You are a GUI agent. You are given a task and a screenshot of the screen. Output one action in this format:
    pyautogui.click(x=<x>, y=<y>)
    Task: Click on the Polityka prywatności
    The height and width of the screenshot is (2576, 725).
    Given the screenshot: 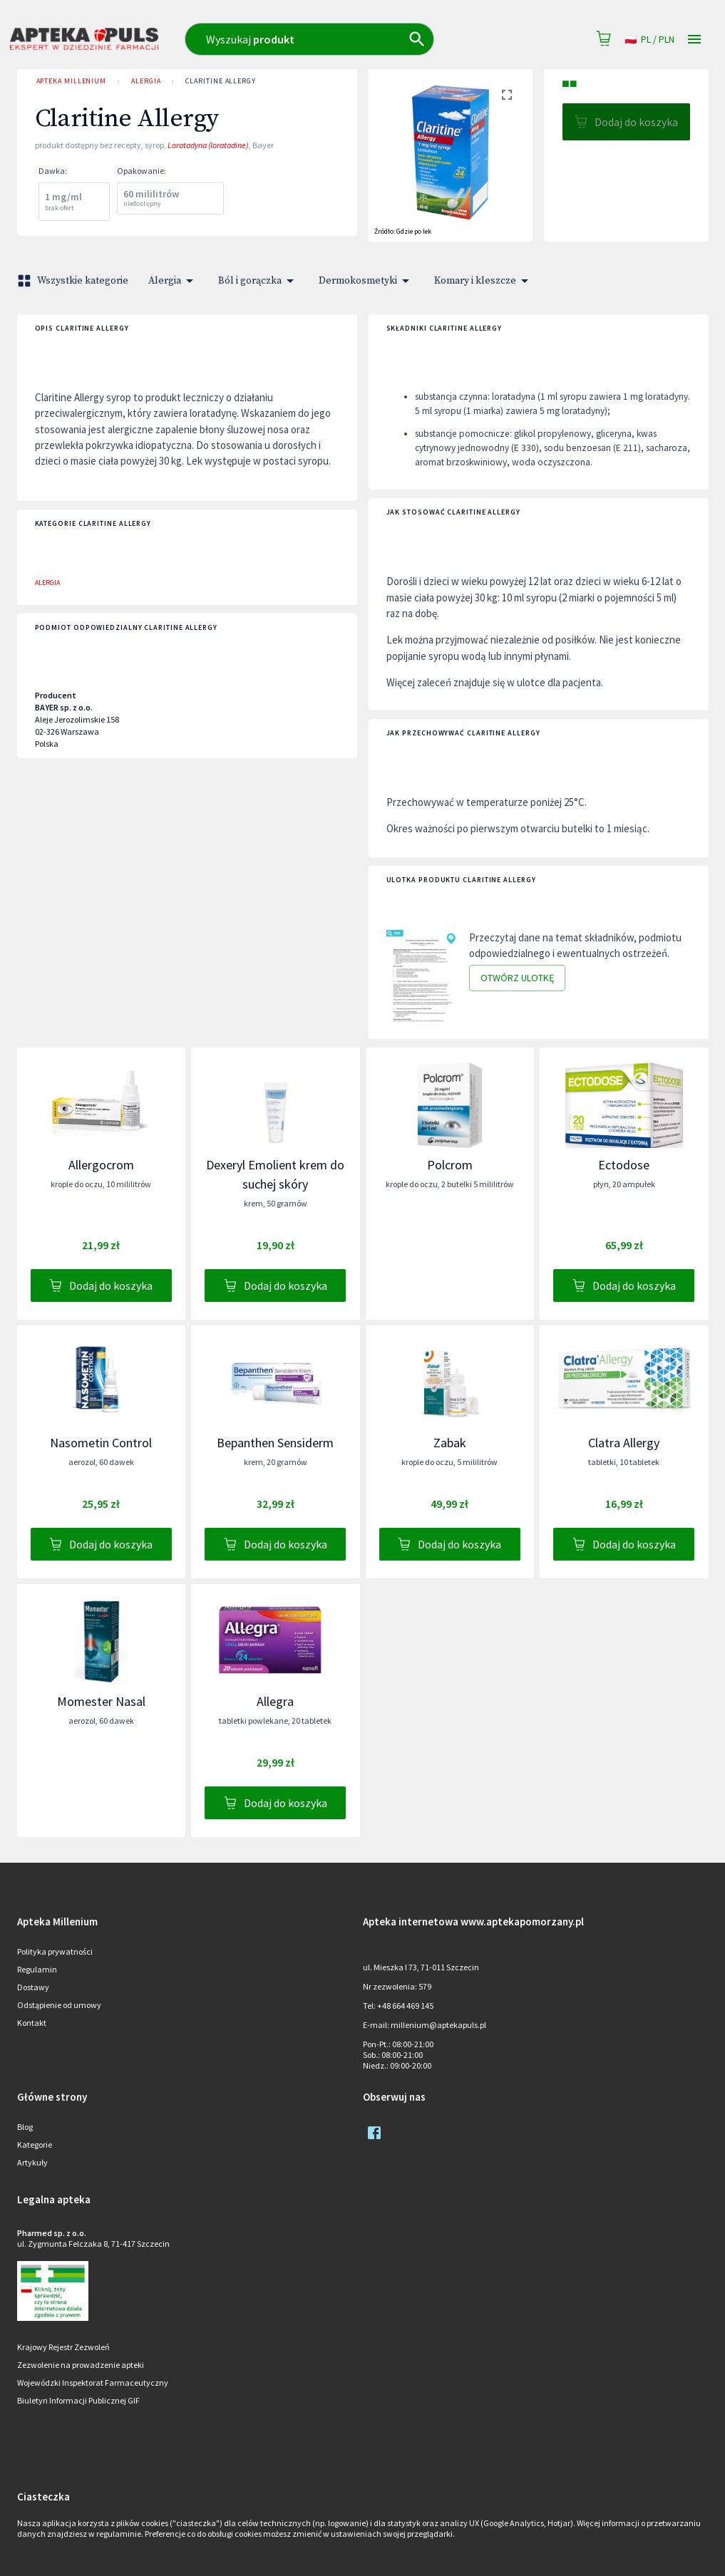 What is the action you would take?
    pyautogui.click(x=55, y=1951)
    